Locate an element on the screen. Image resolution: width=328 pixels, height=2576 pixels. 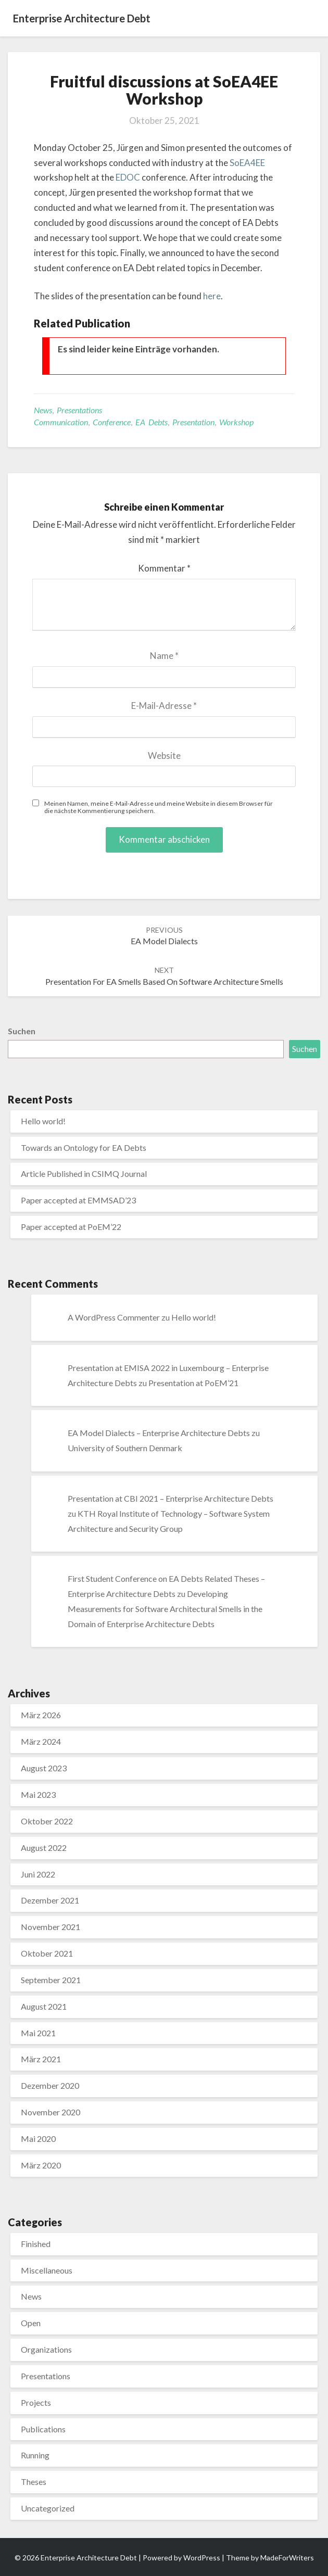
Finished is located at coordinates (36, 2244).